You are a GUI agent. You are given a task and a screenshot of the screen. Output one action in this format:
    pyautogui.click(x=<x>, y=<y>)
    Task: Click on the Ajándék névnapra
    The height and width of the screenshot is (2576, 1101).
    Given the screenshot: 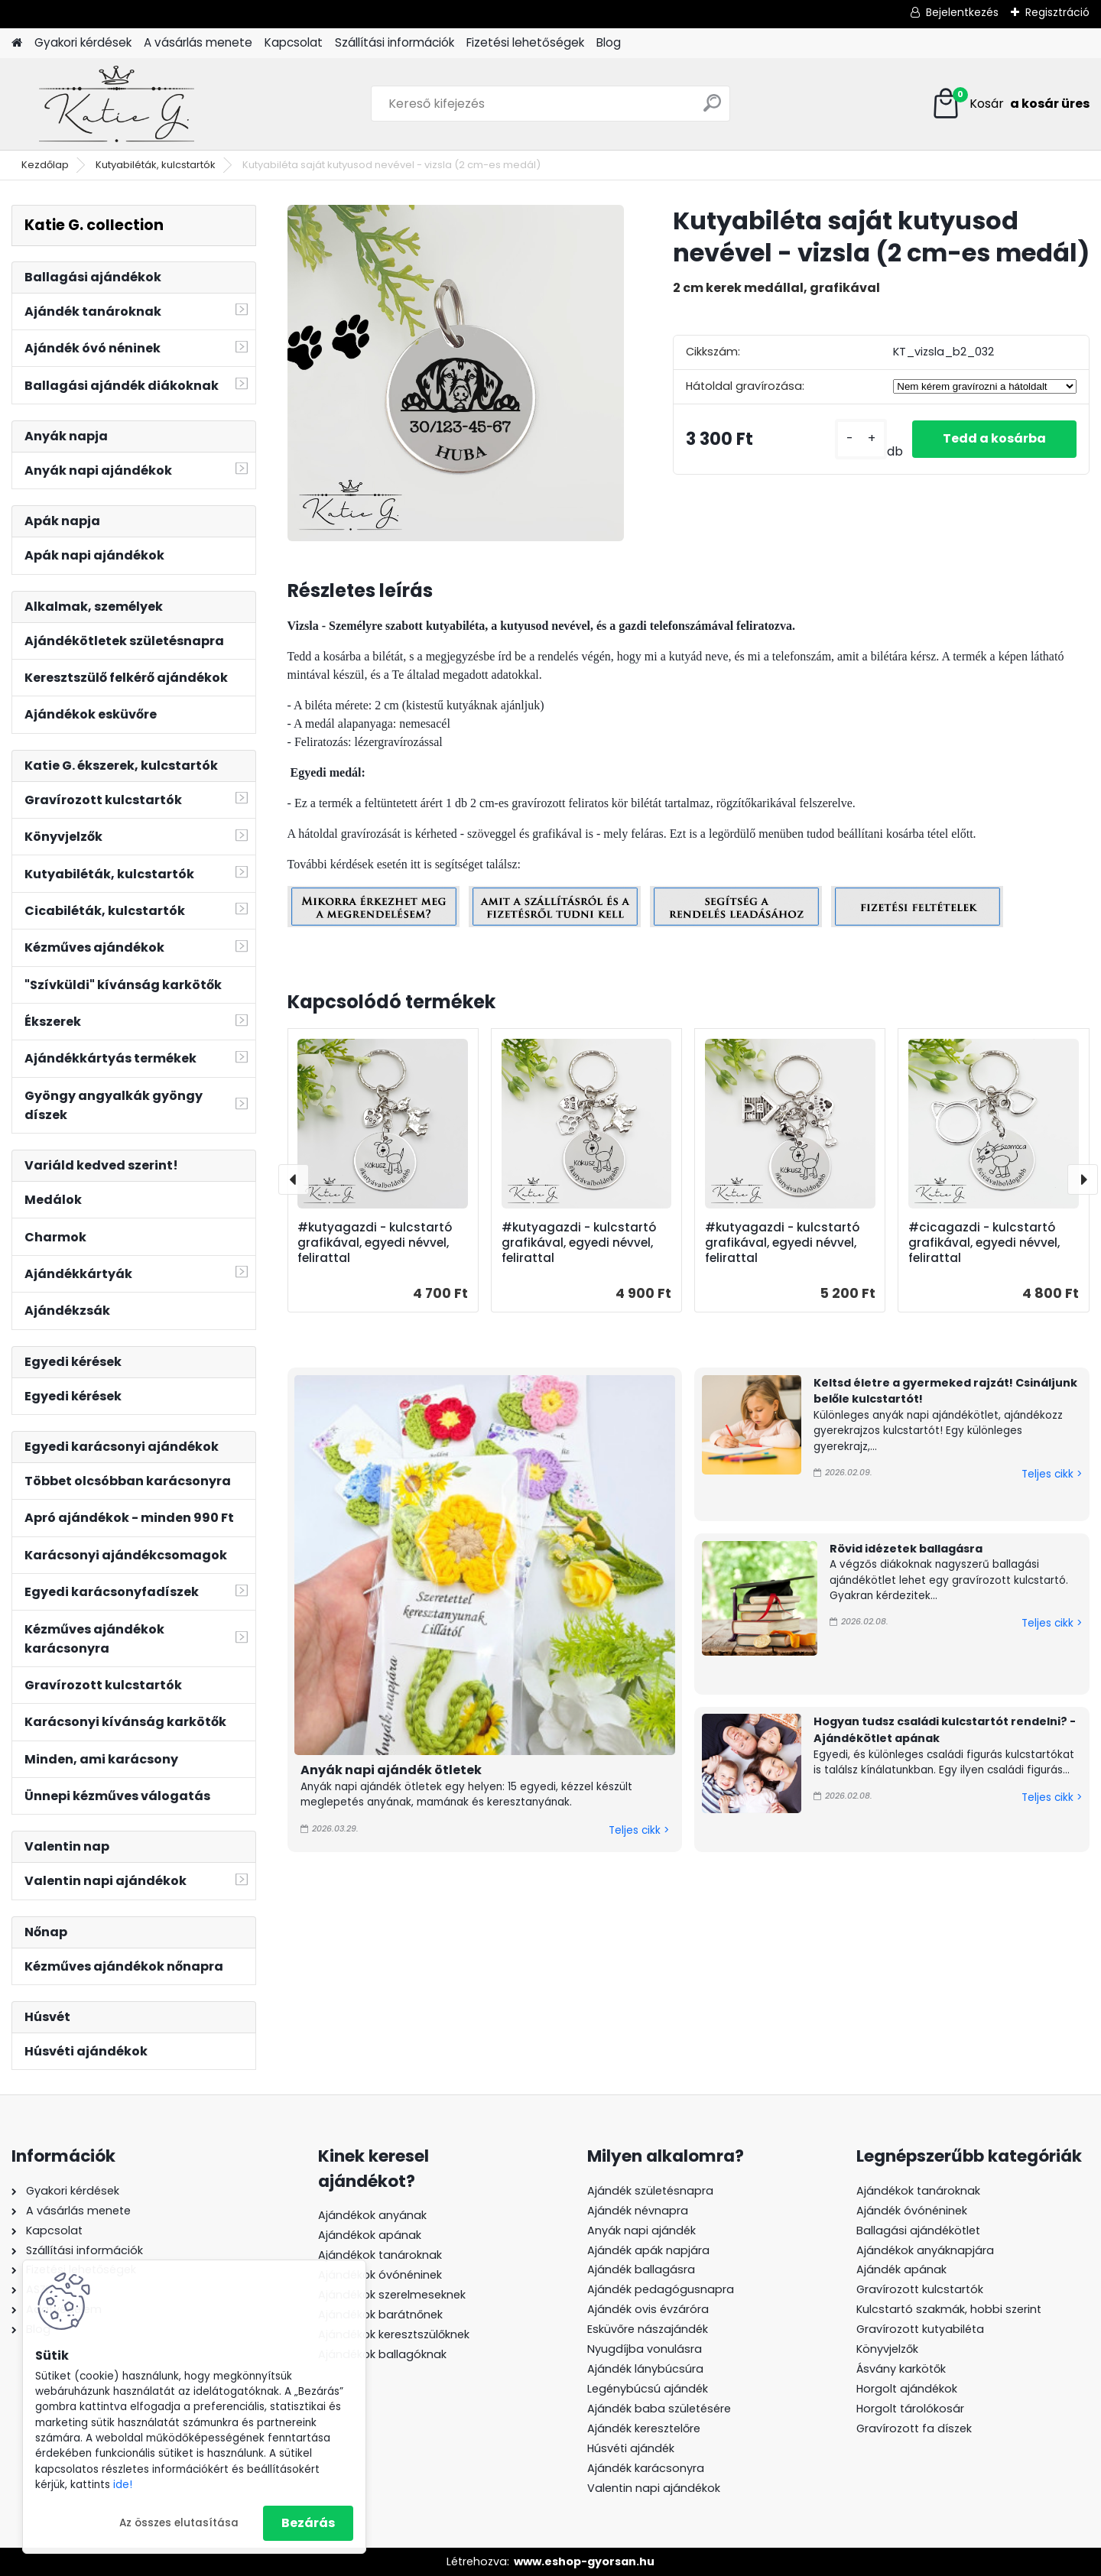 What is the action you would take?
    pyautogui.click(x=637, y=2210)
    